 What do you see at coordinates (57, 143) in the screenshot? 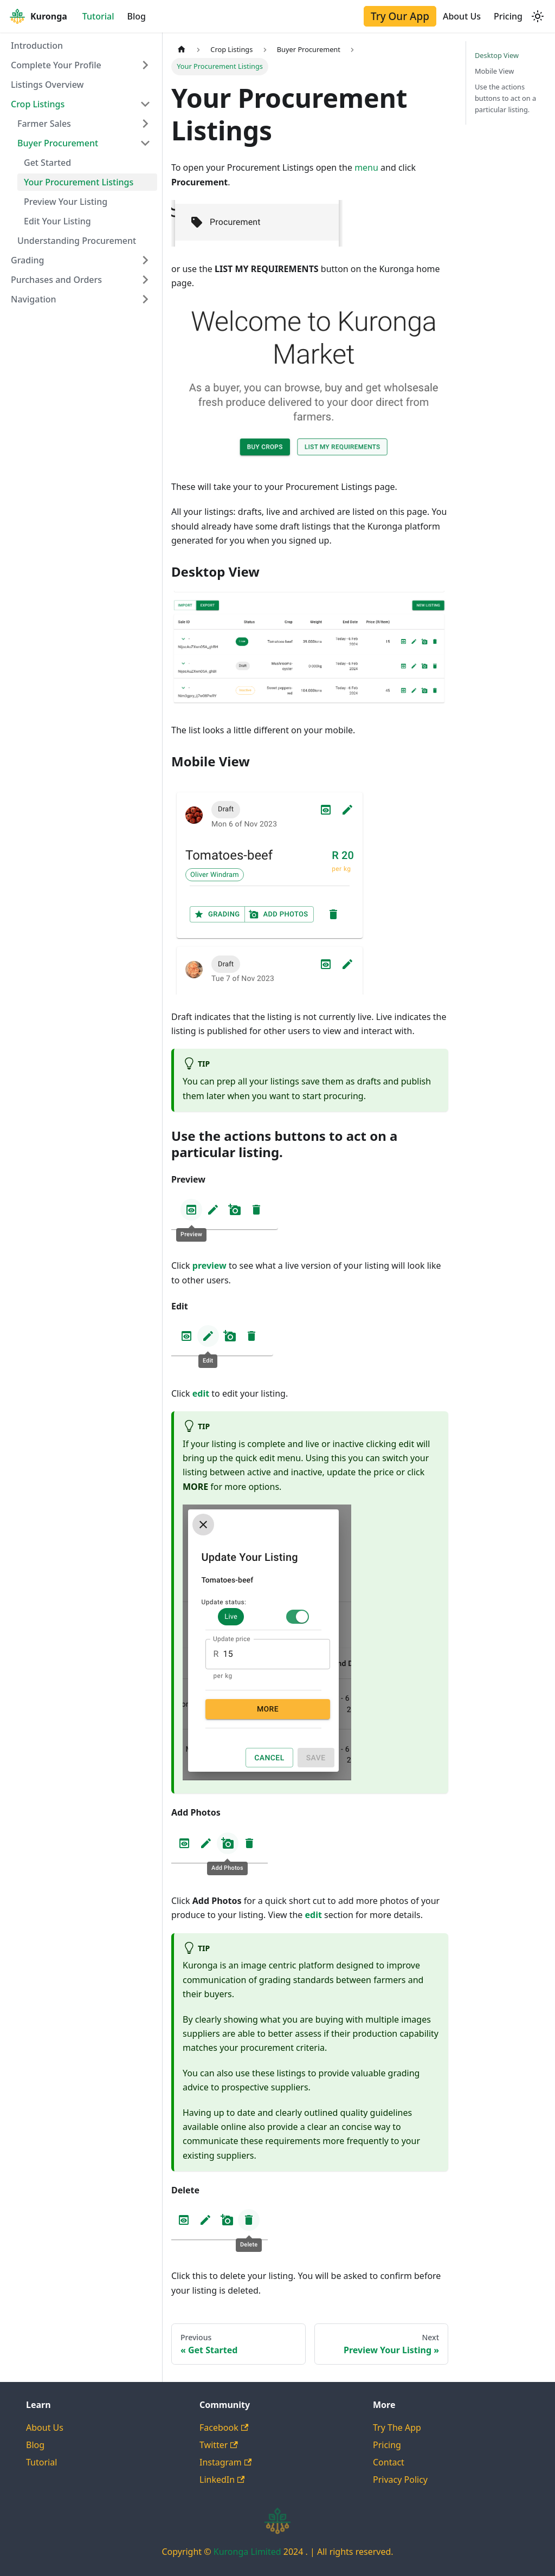
I see `Buyer Procurement` at bounding box center [57, 143].